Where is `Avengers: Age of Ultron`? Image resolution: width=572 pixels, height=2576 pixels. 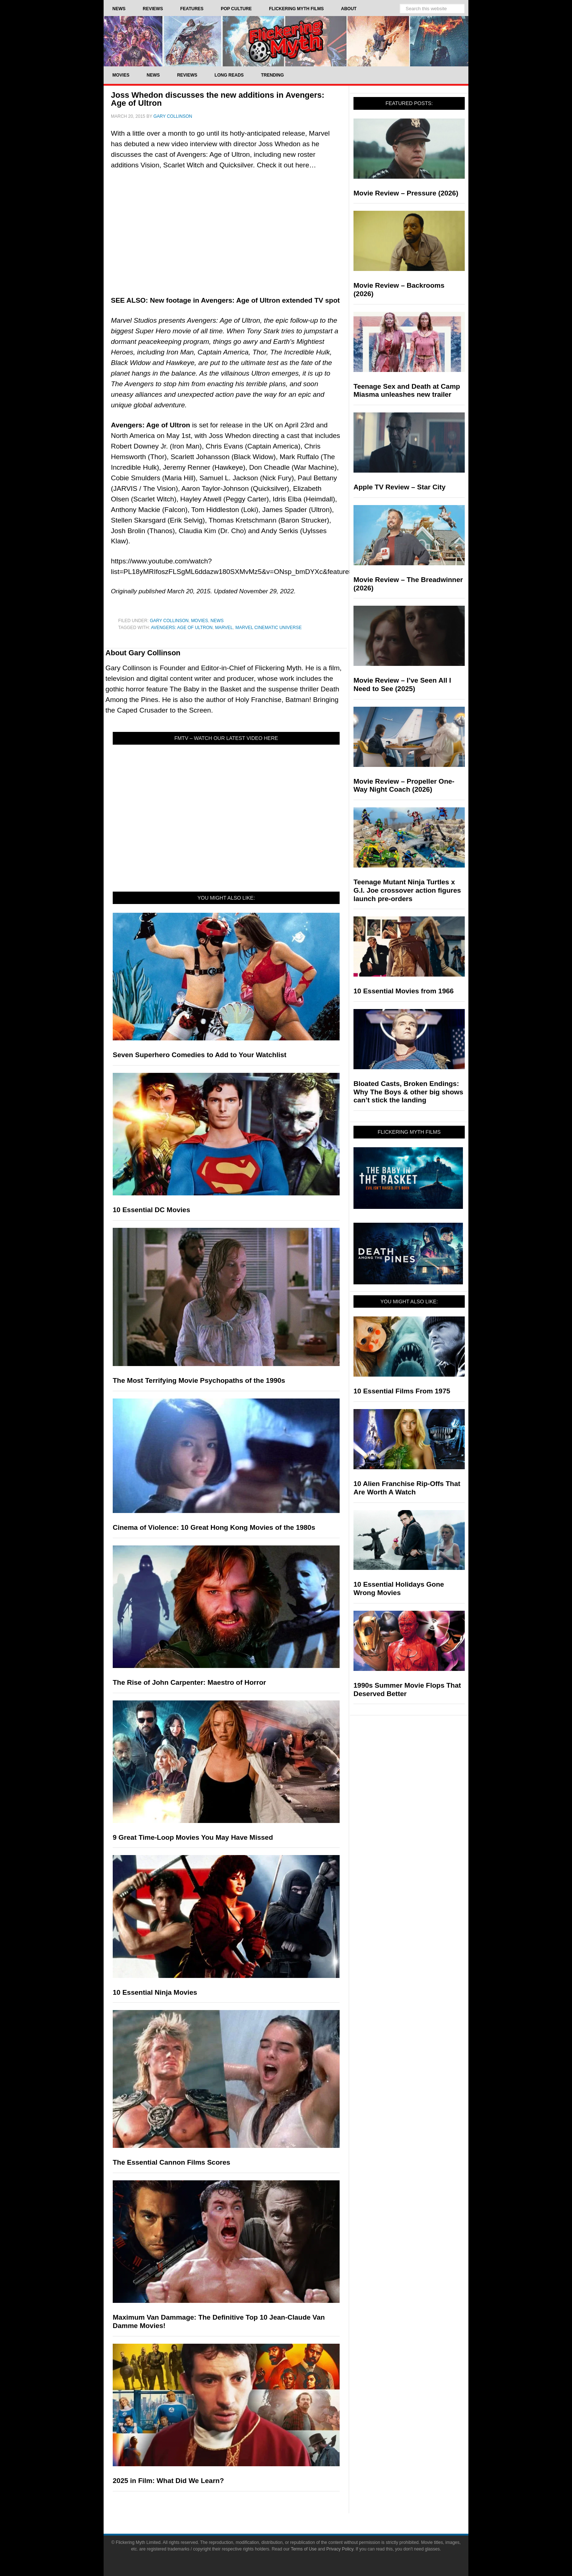
Avengers: Age of Ultron is located at coordinates (182, 627).